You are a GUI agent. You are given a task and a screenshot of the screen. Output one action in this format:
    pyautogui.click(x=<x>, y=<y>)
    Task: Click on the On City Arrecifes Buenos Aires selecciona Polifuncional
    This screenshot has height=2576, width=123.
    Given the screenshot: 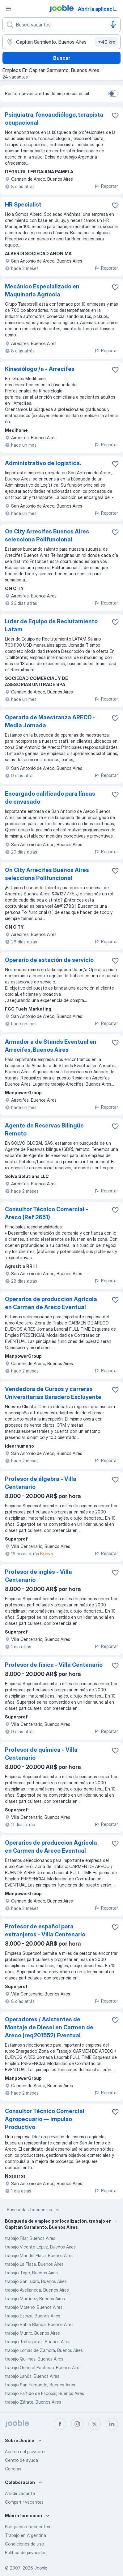 What is the action you would take?
    pyautogui.click(x=47, y=535)
    